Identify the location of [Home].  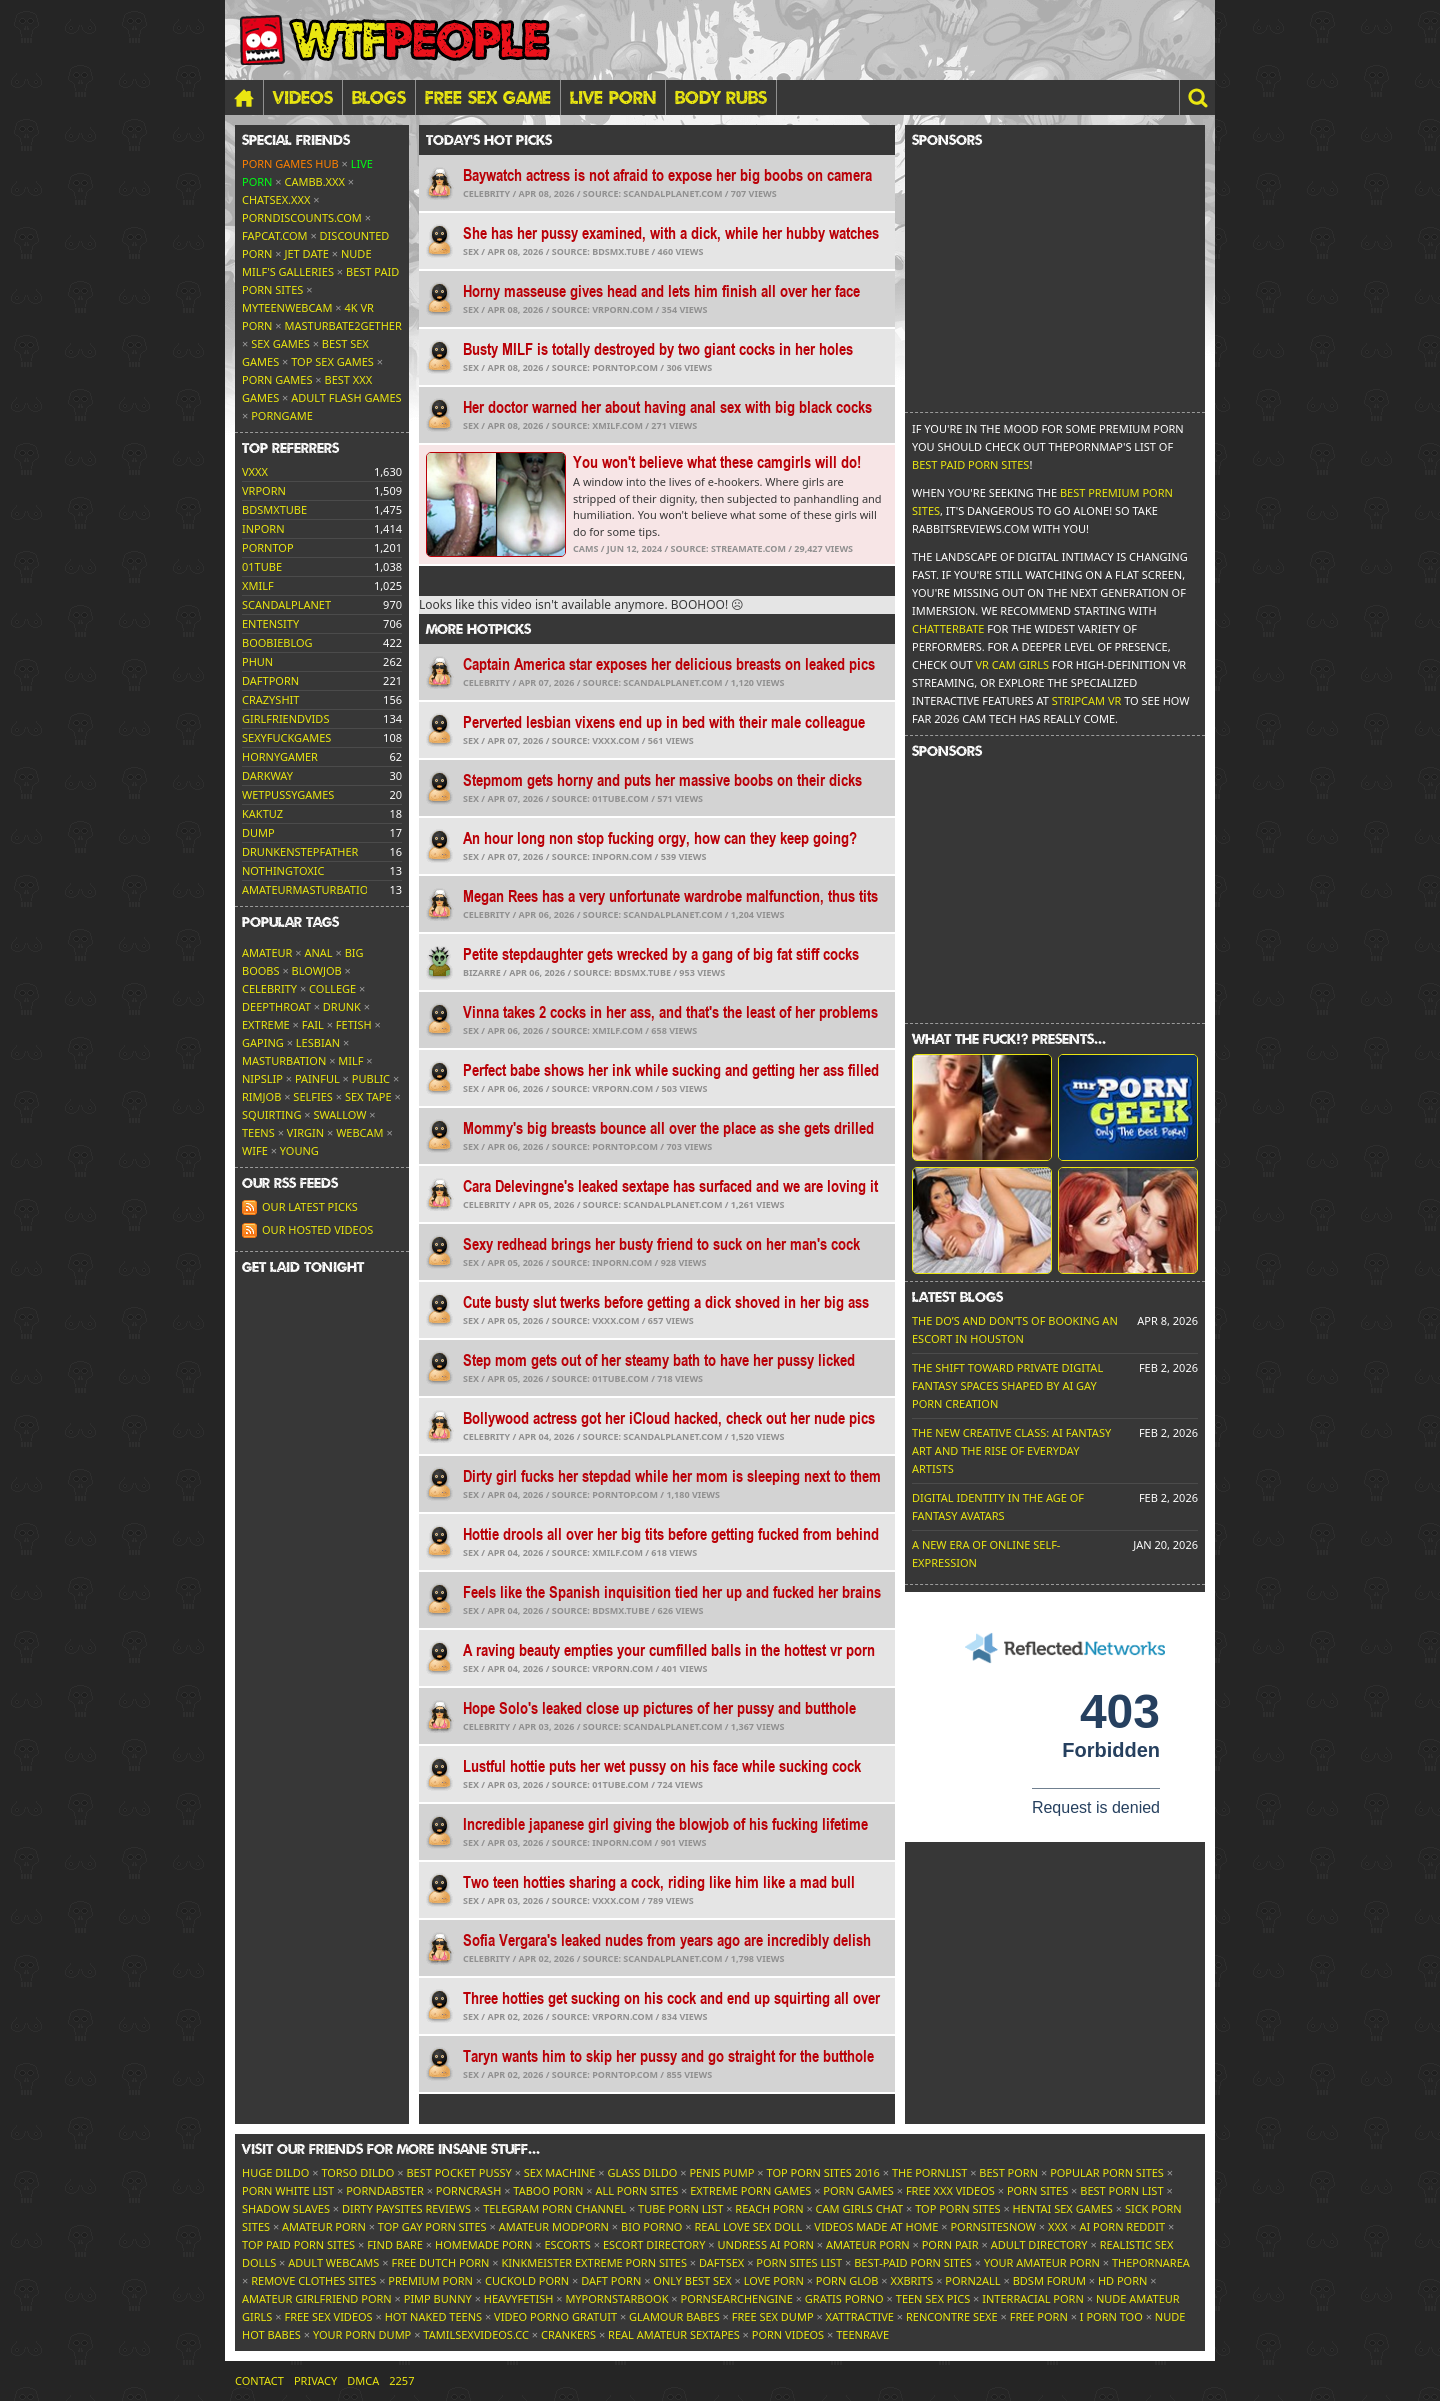
(244, 97).